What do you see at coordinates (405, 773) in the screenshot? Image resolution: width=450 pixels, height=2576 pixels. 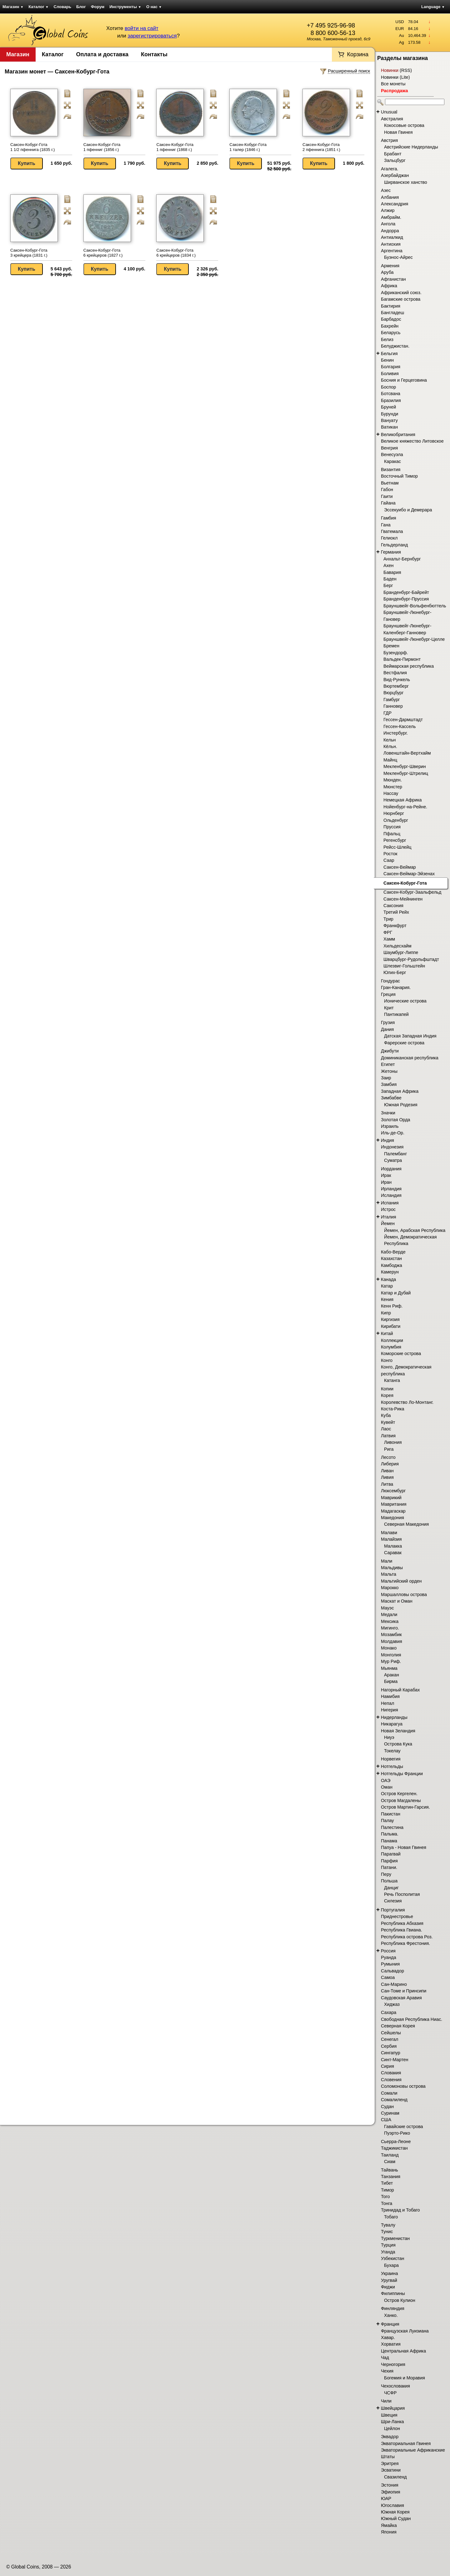 I see `Мекленбург-Штрелиц` at bounding box center [405, 773].